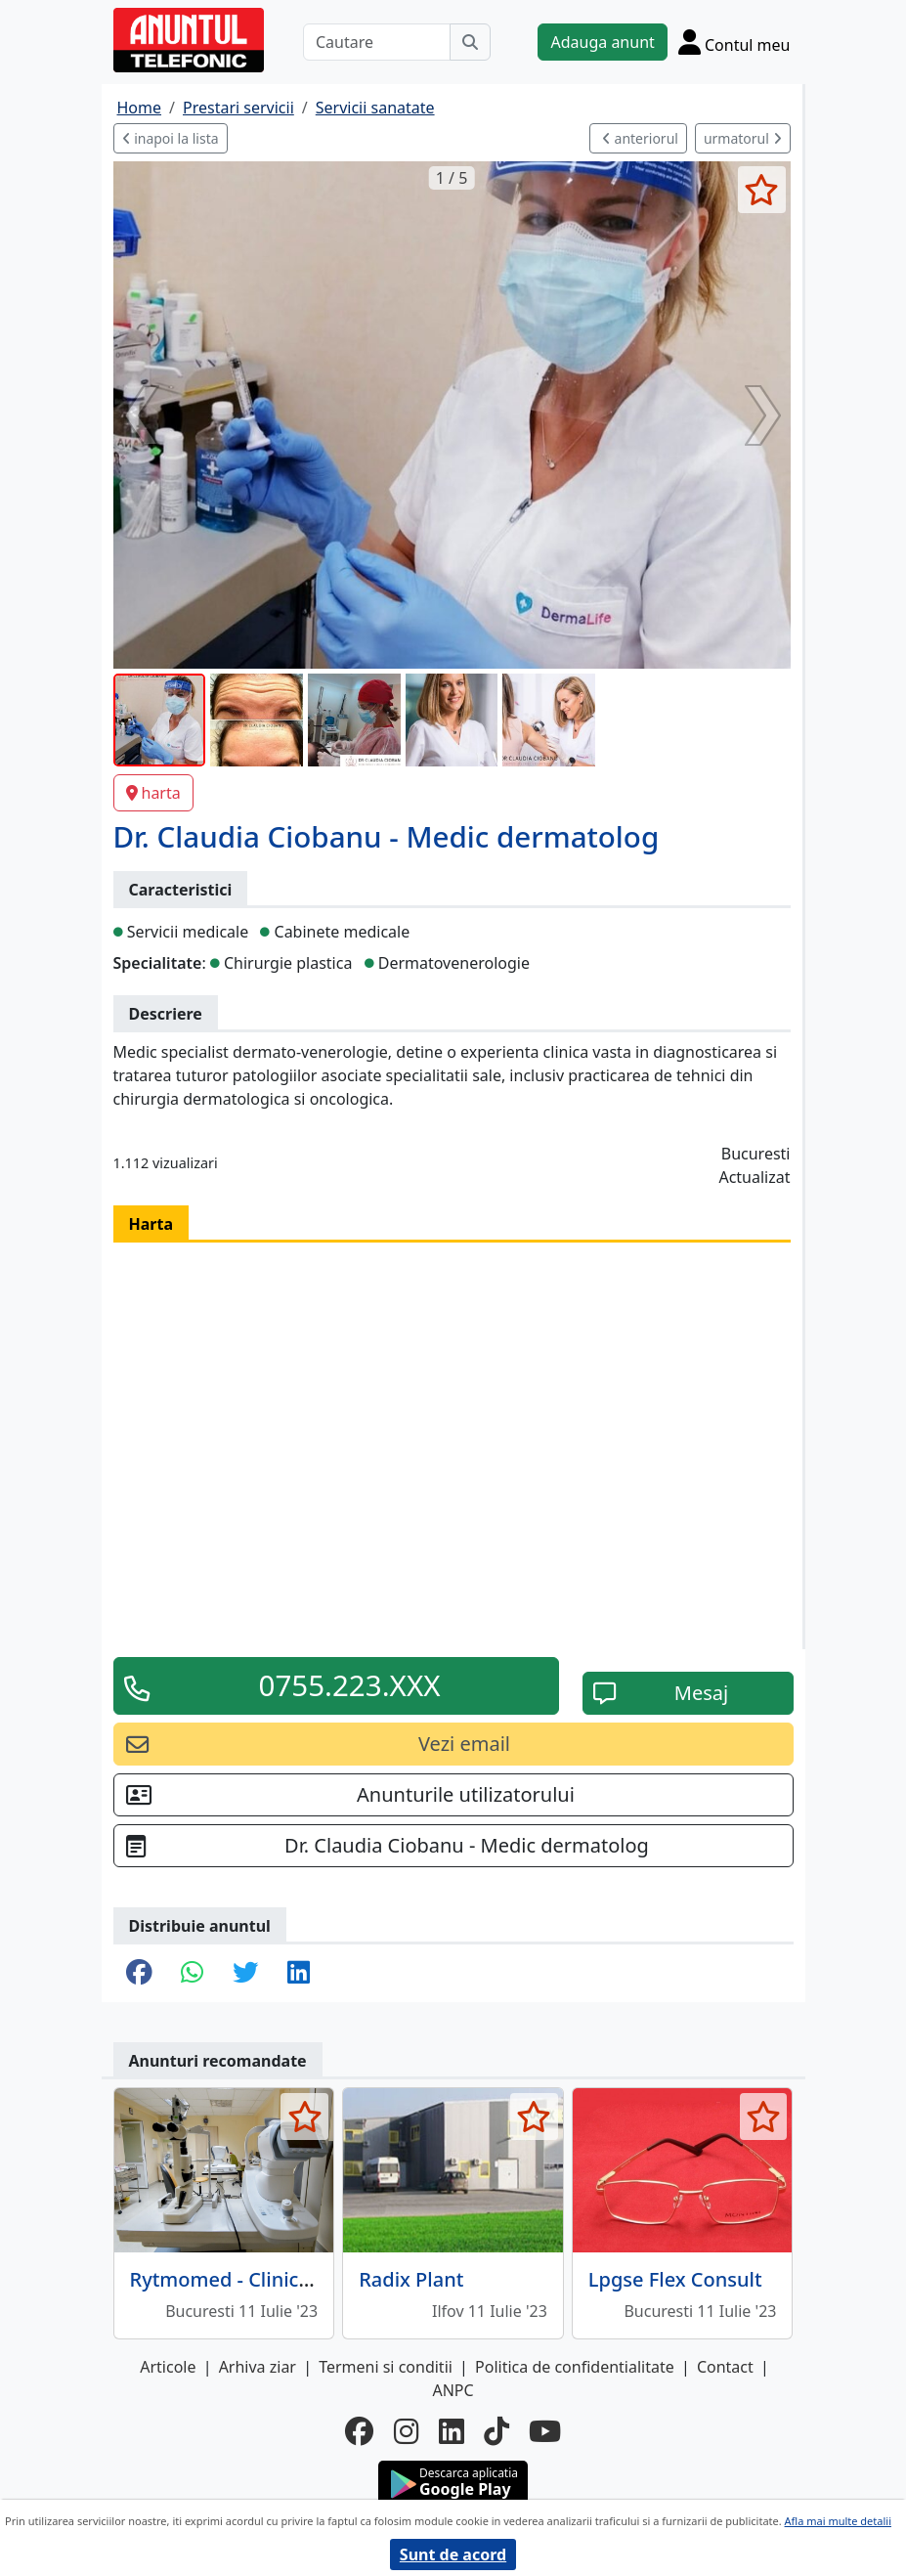 The image size is (906, 2576). What do you see at coordinates (743, 138) in the screenshot?
I see `urmatorul` at bounding box center [743, 138].